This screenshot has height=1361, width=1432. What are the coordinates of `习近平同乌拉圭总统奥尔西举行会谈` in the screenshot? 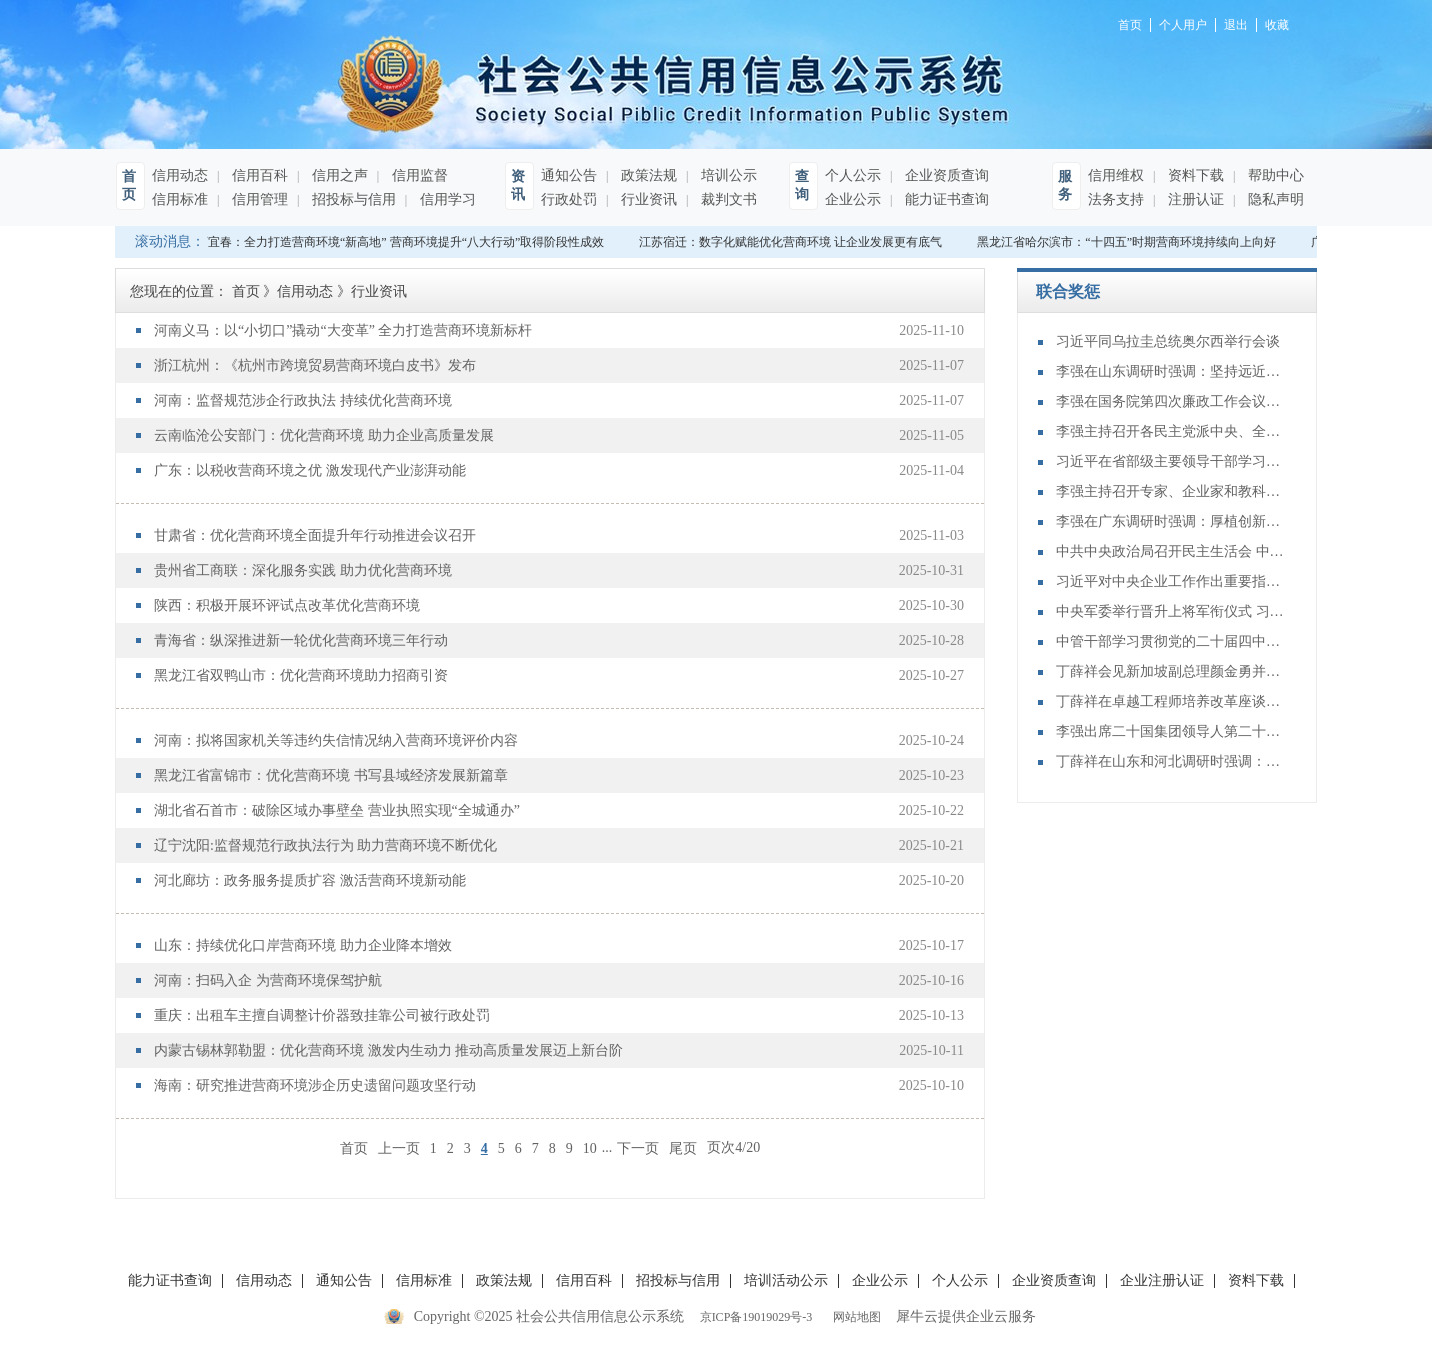 It's located at (1168, 341).